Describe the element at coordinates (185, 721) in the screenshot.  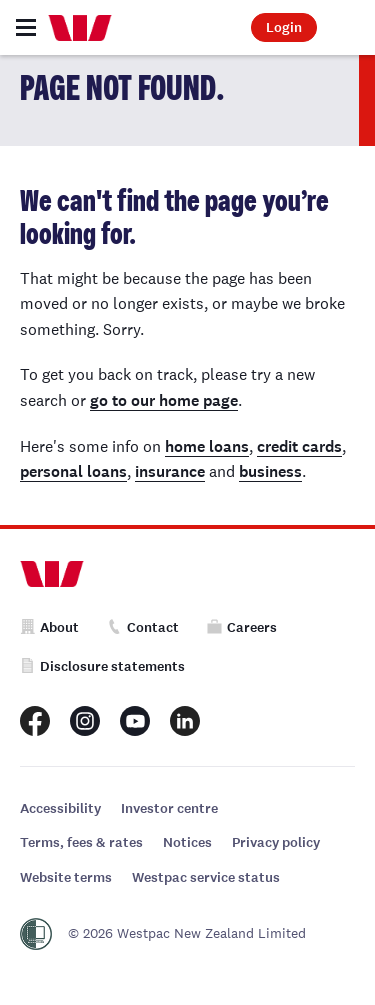
I see `[Westpac New Zealand LinkedIn page]` at that location.